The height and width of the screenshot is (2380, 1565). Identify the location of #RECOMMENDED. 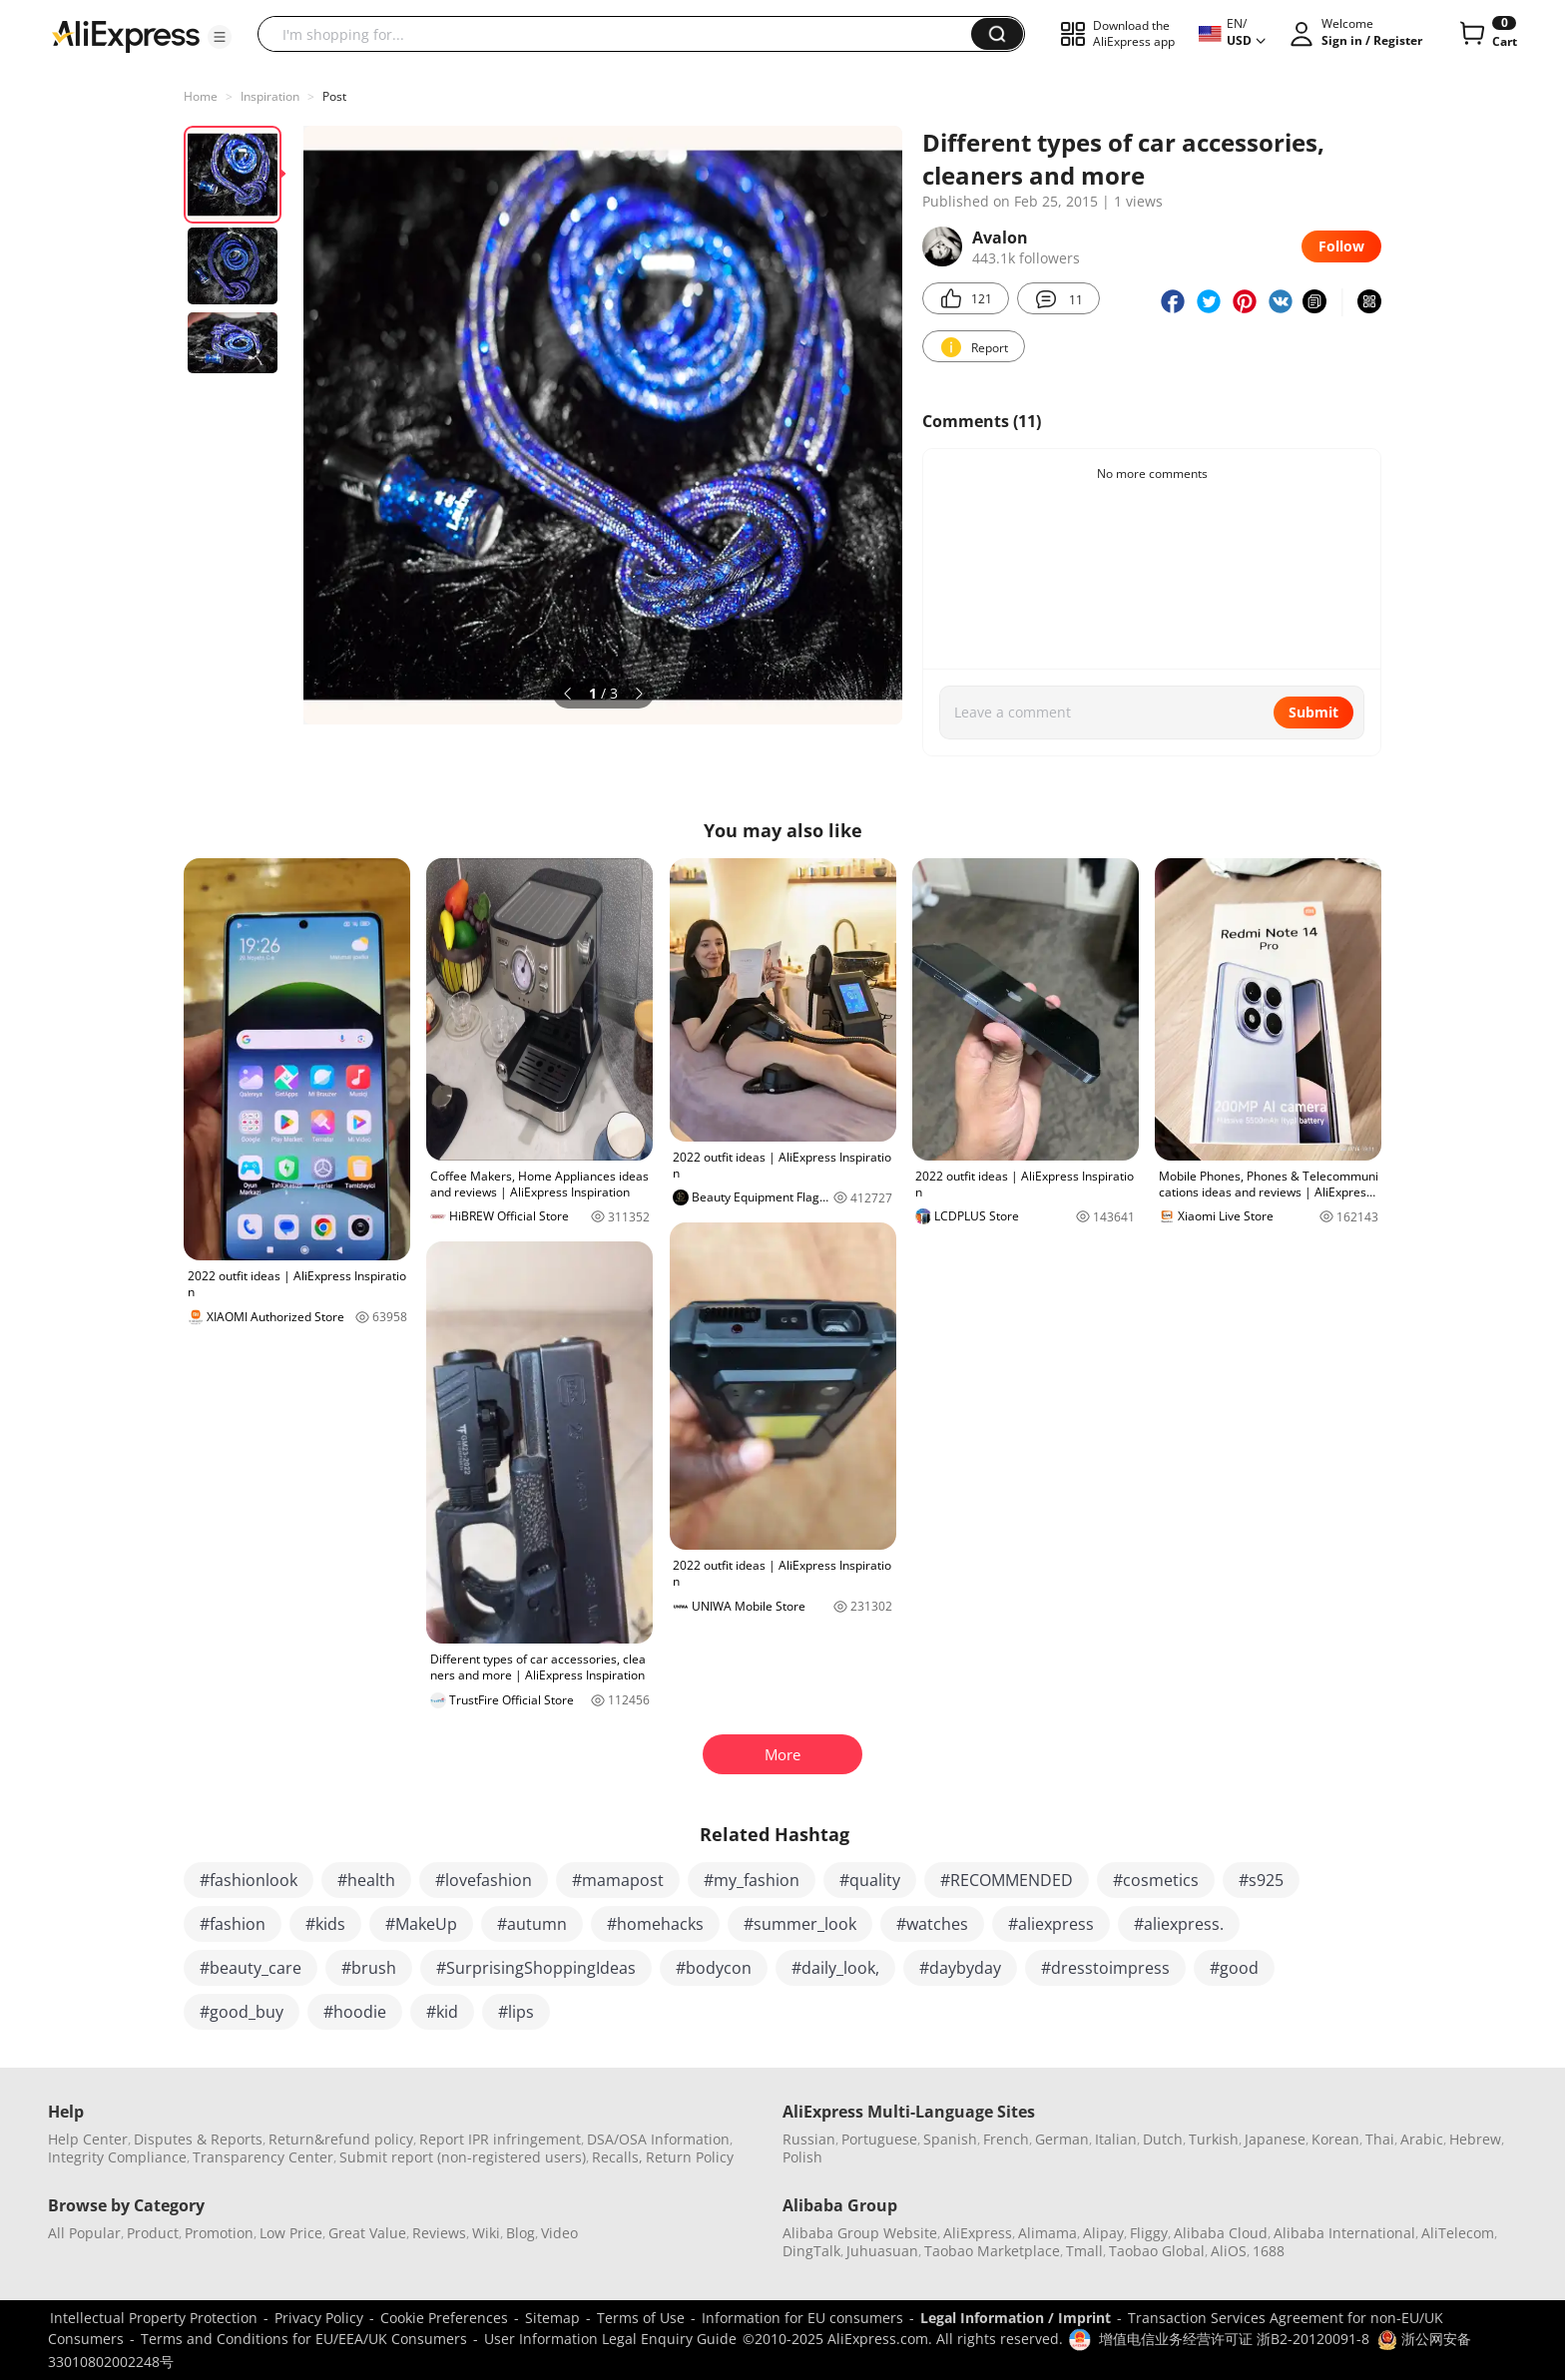
(1006, 1880).